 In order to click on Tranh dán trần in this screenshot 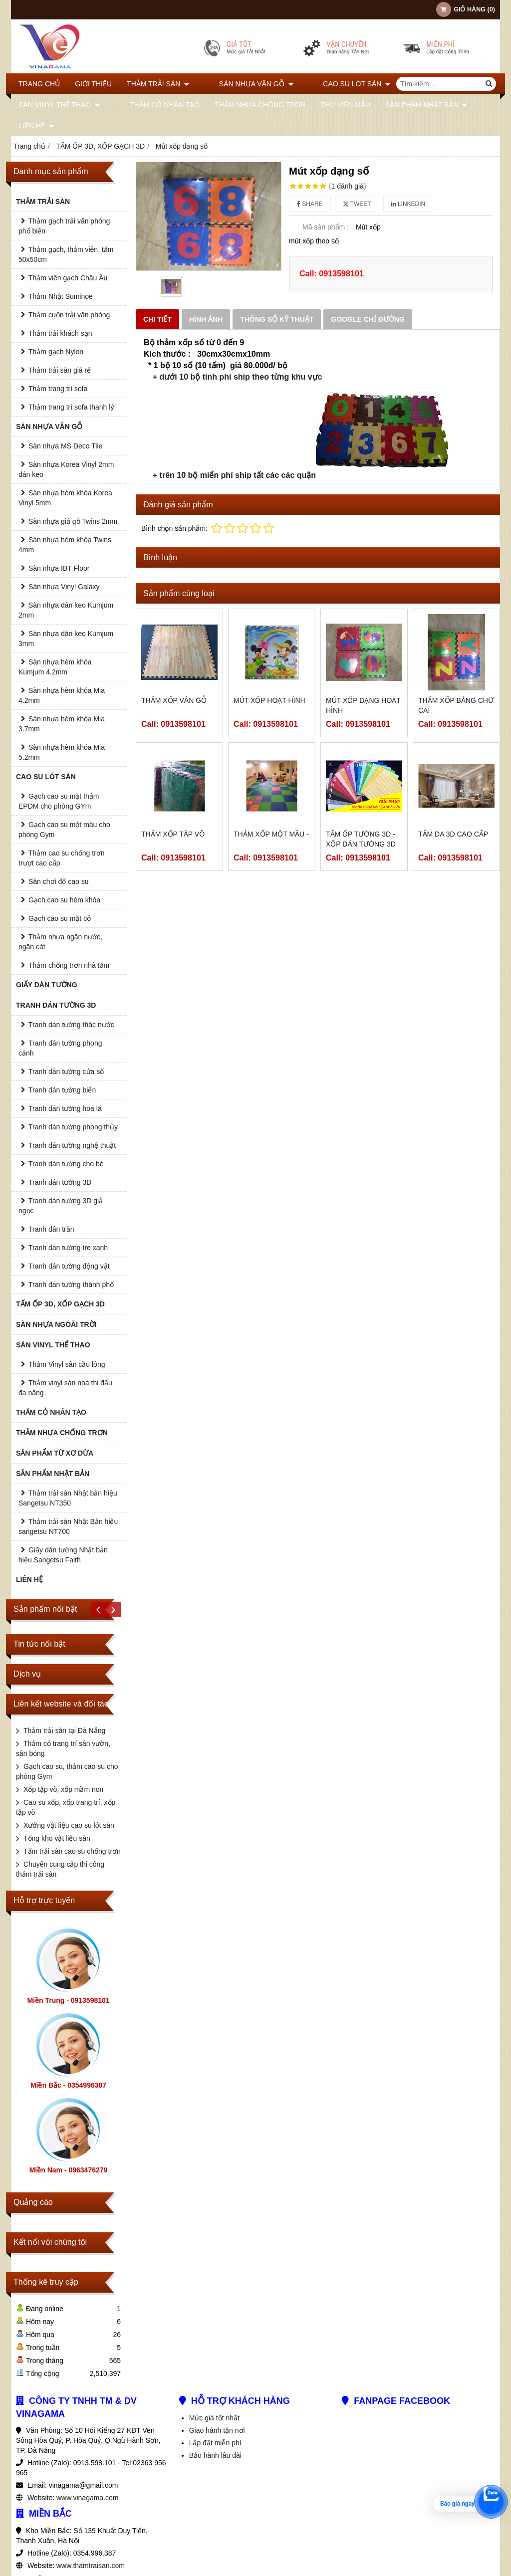, I will do `click(51, 1229)`.